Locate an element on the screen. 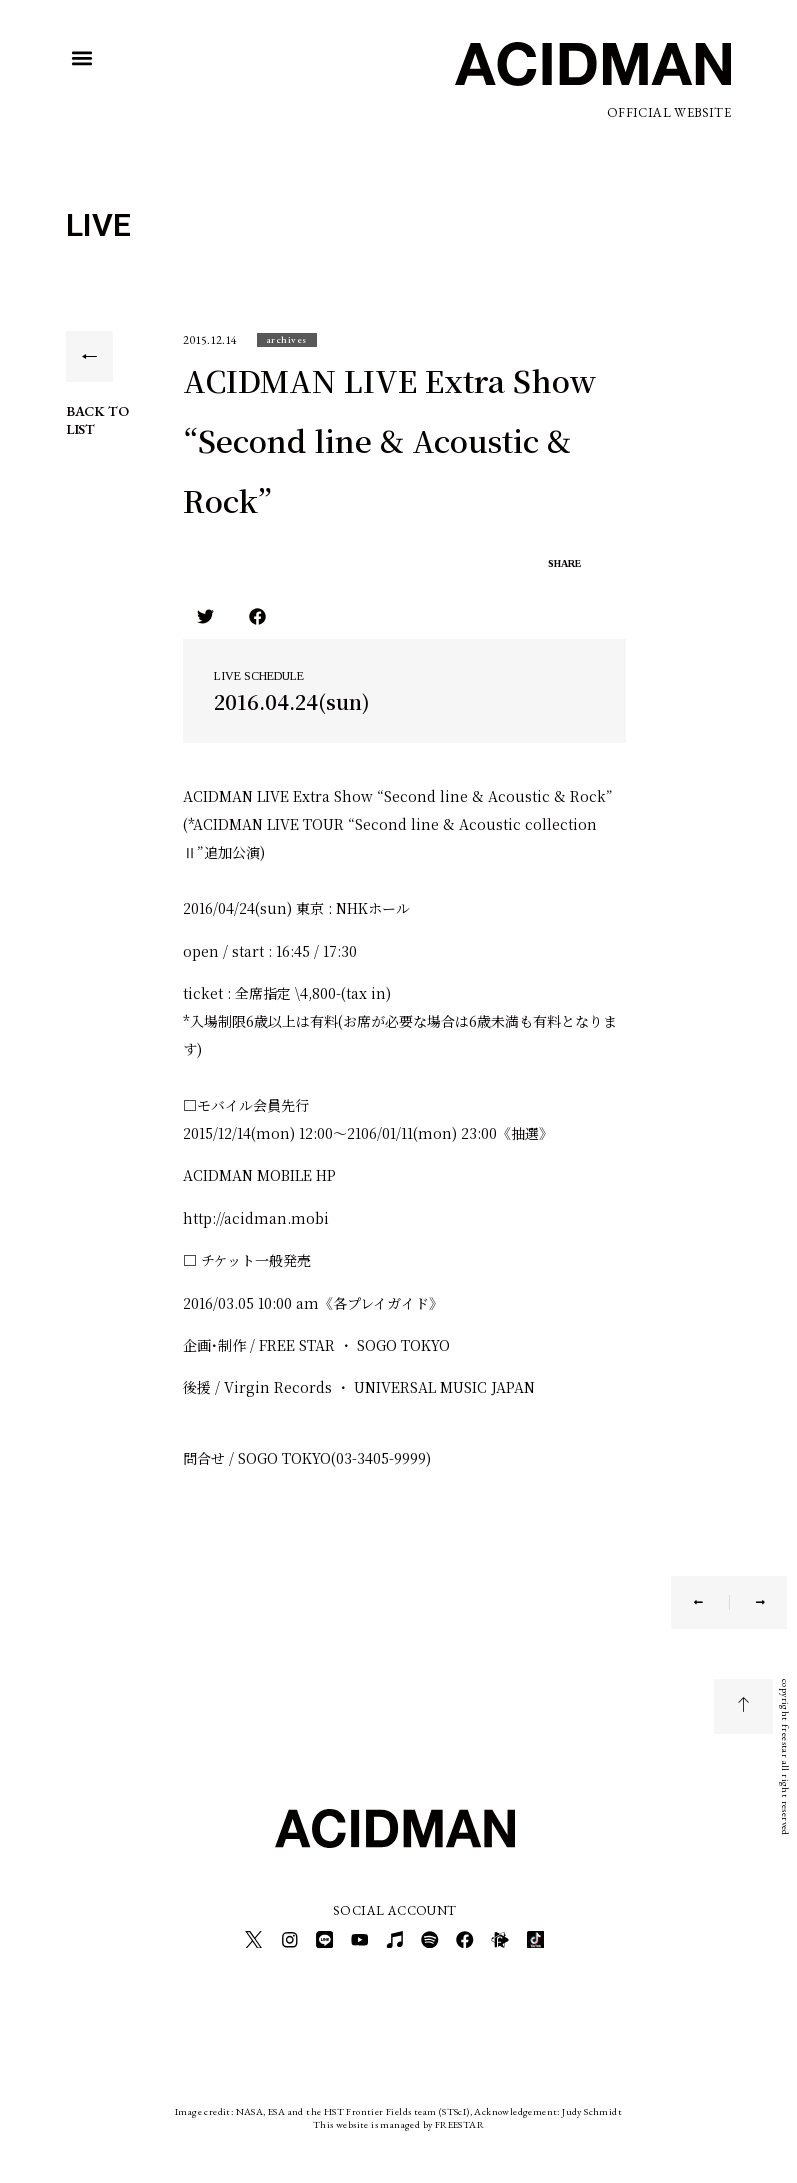  http://acidman.mobi is located at coordinates (256, 1218).